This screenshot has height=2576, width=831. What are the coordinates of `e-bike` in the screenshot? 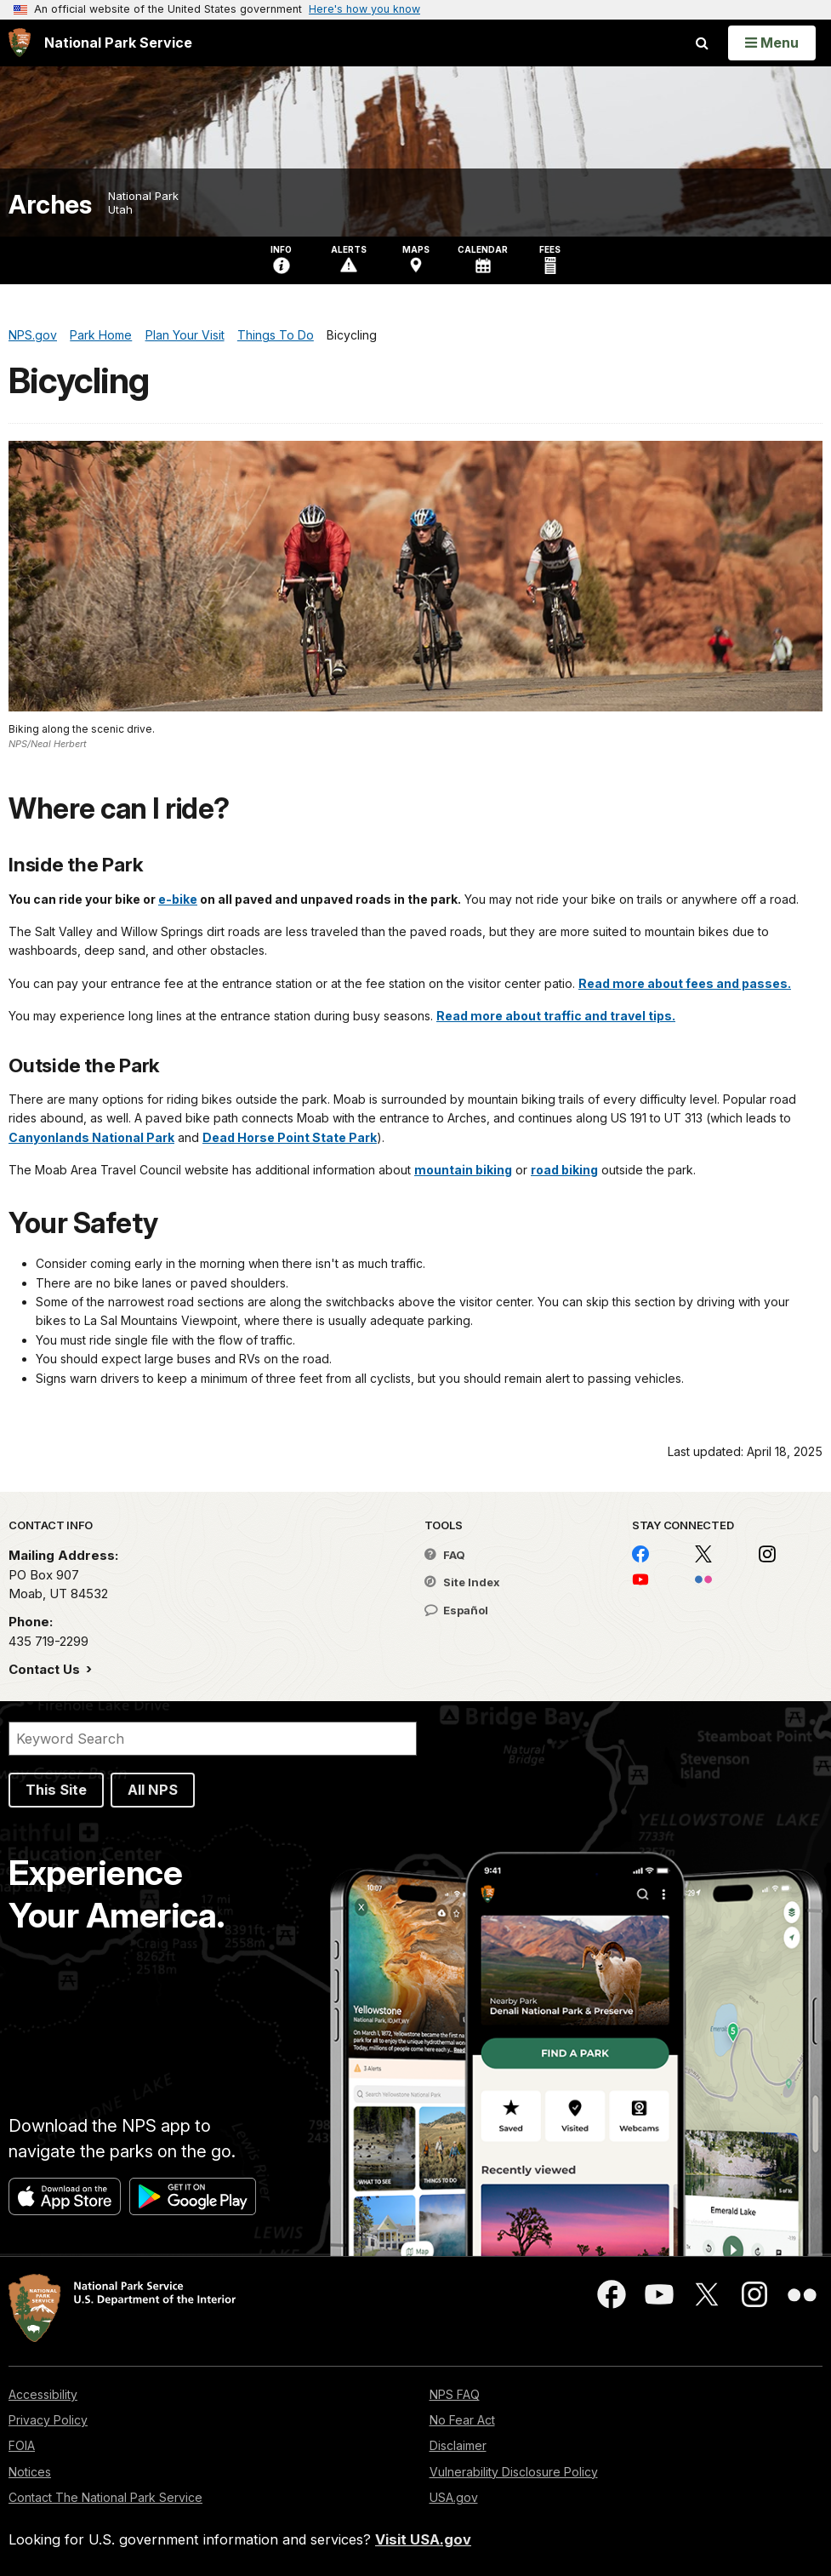 It's located at (177, 899).